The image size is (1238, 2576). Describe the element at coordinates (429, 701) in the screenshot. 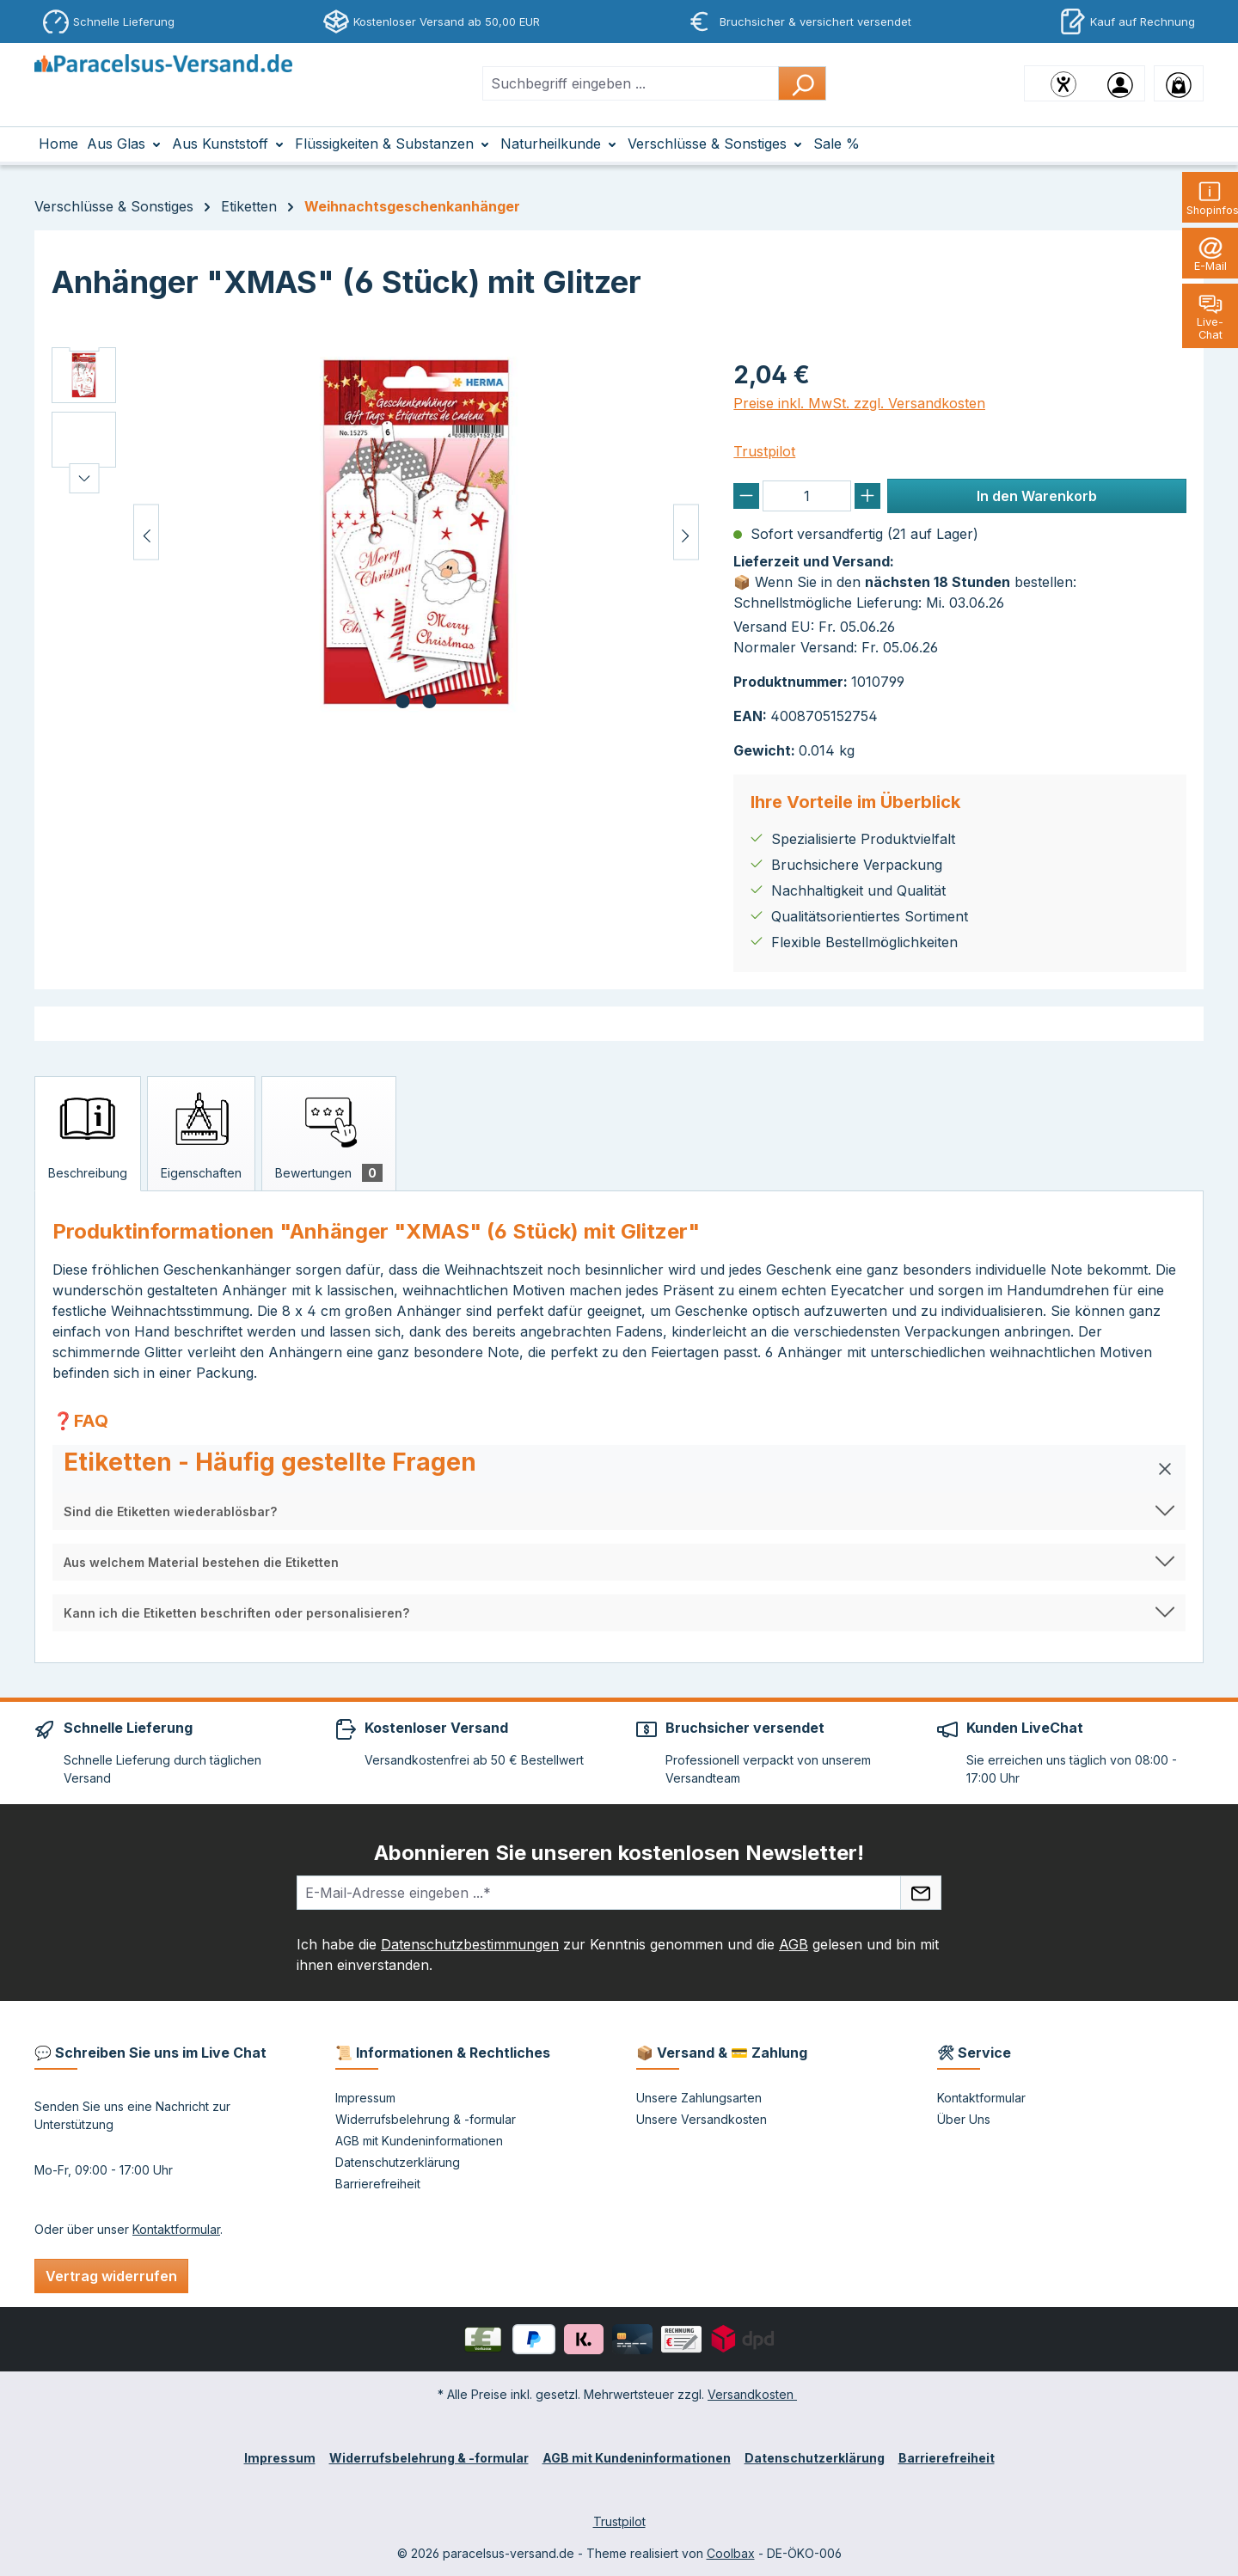

I see `[Zeige Bild 2 von 2]` at that location.